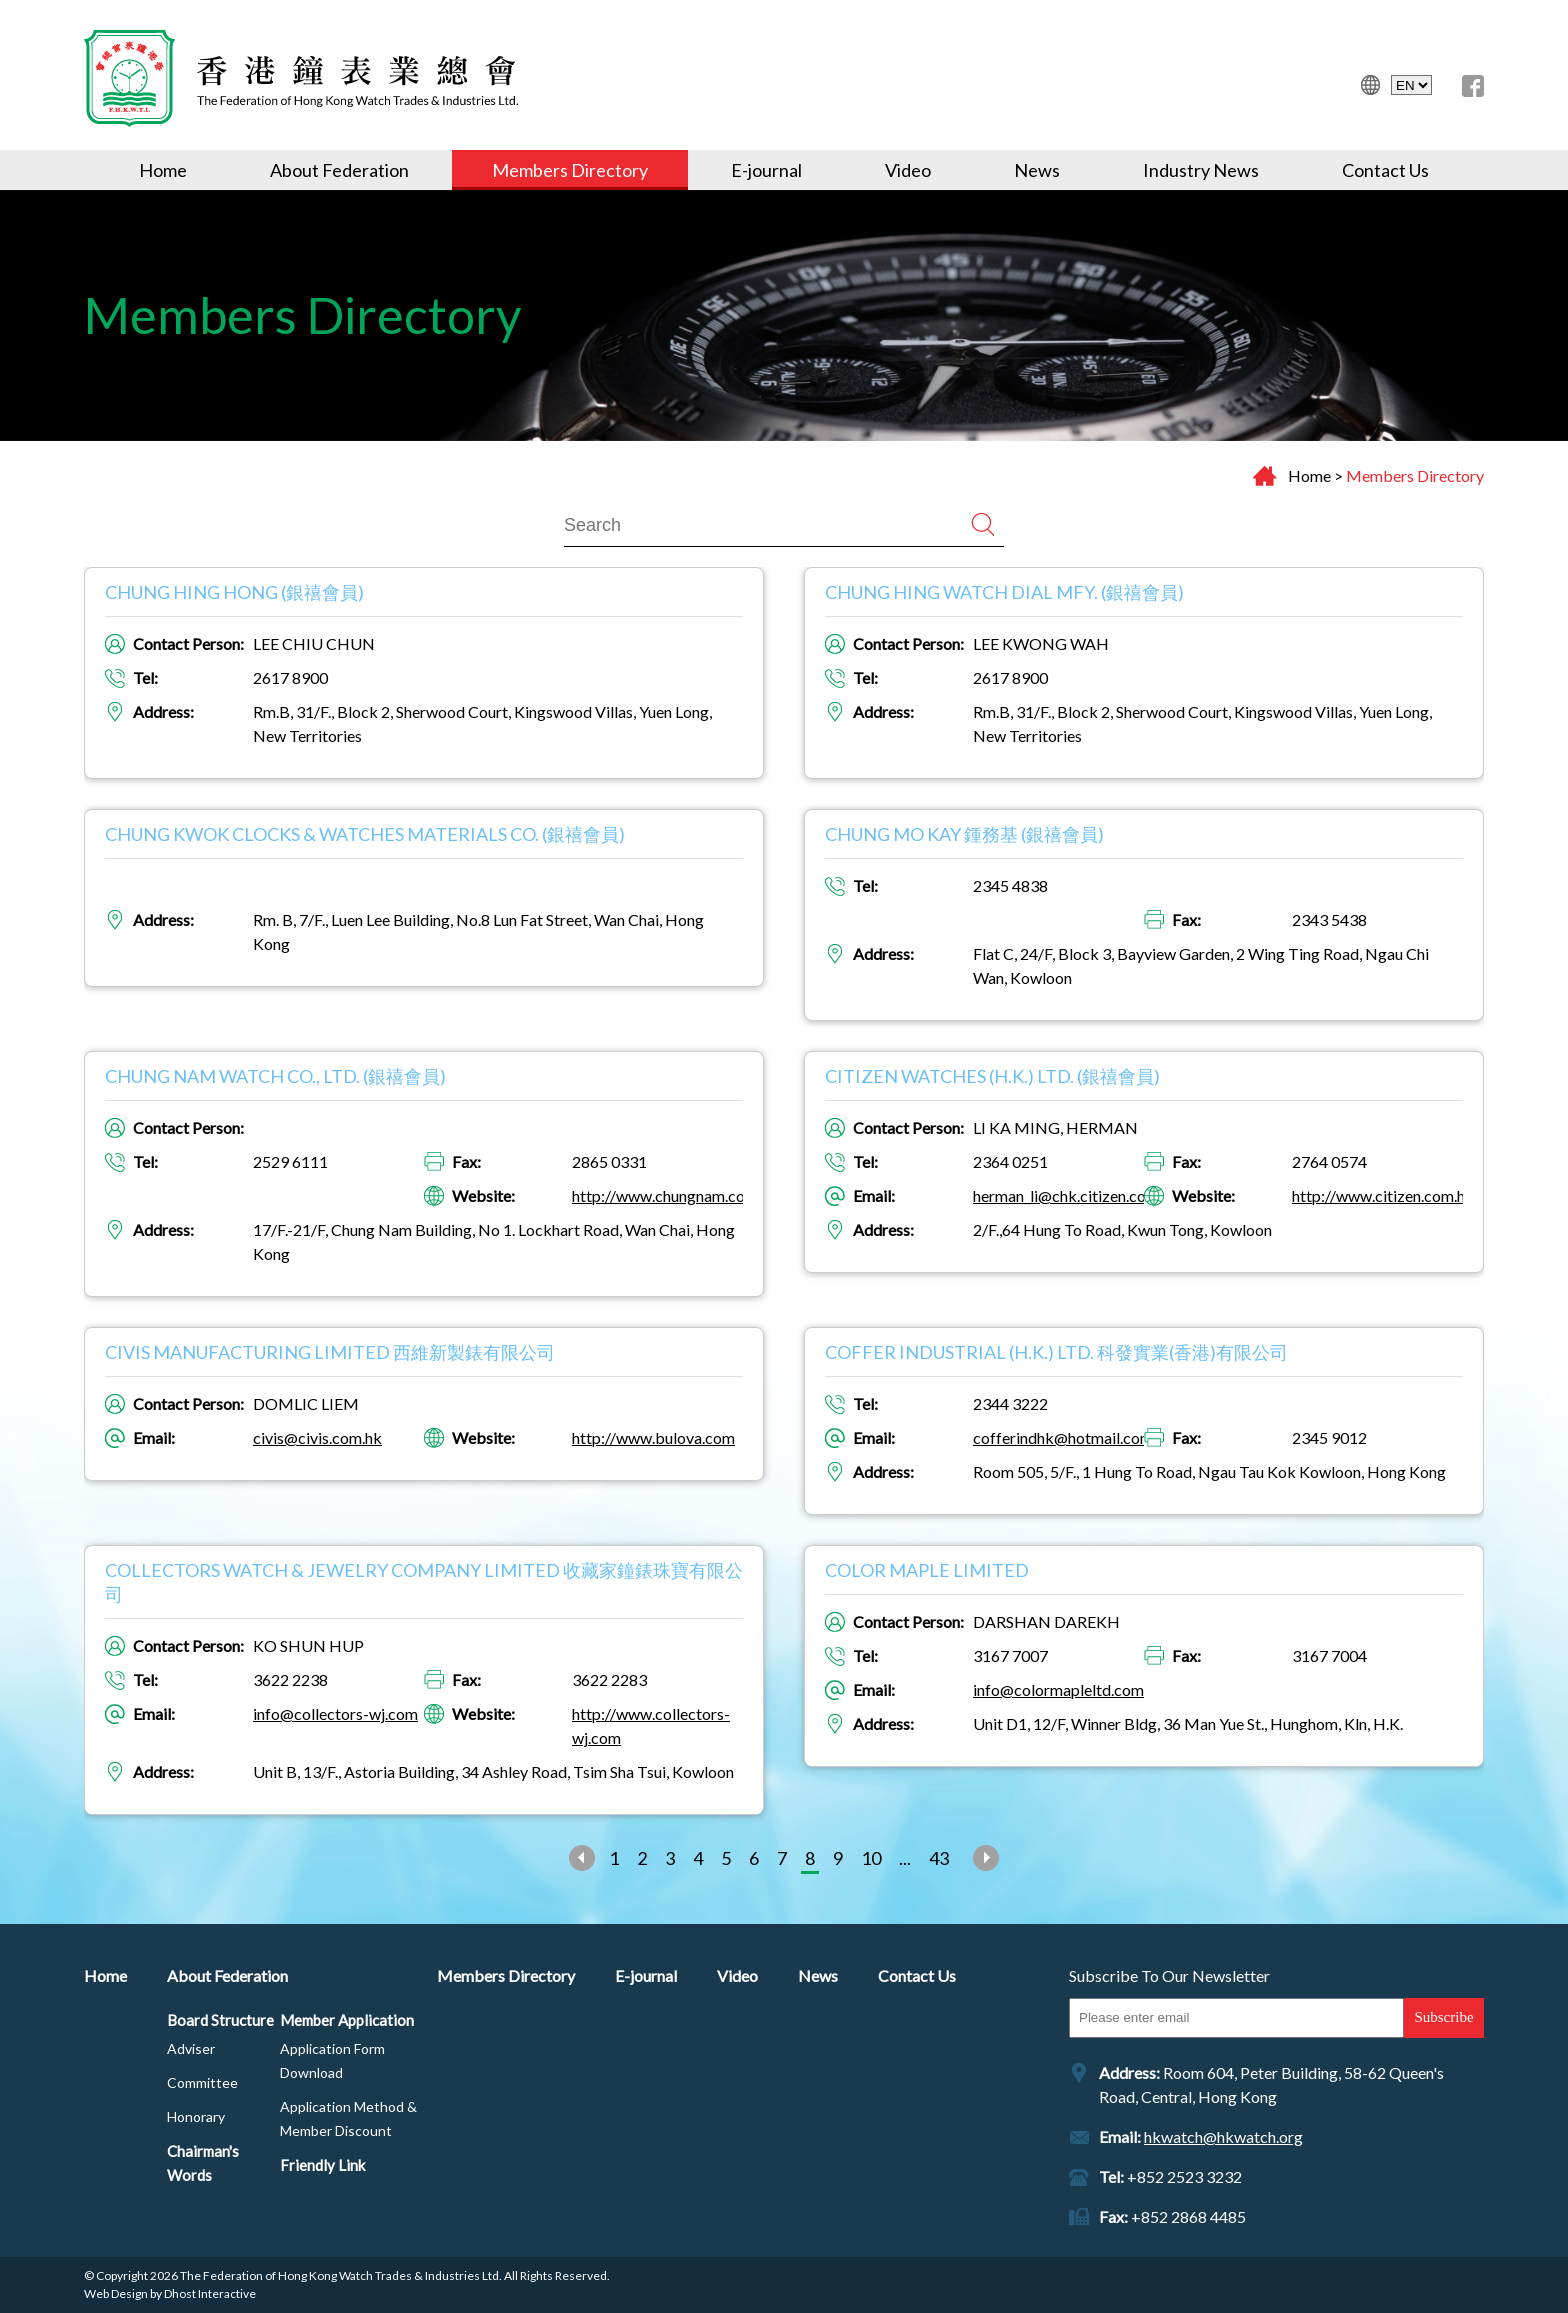 The height and width of the screenshot is (2313, 1568). Describe the element at coordinates (766, 170) in the screenshot. I see `E-journal` at that location.